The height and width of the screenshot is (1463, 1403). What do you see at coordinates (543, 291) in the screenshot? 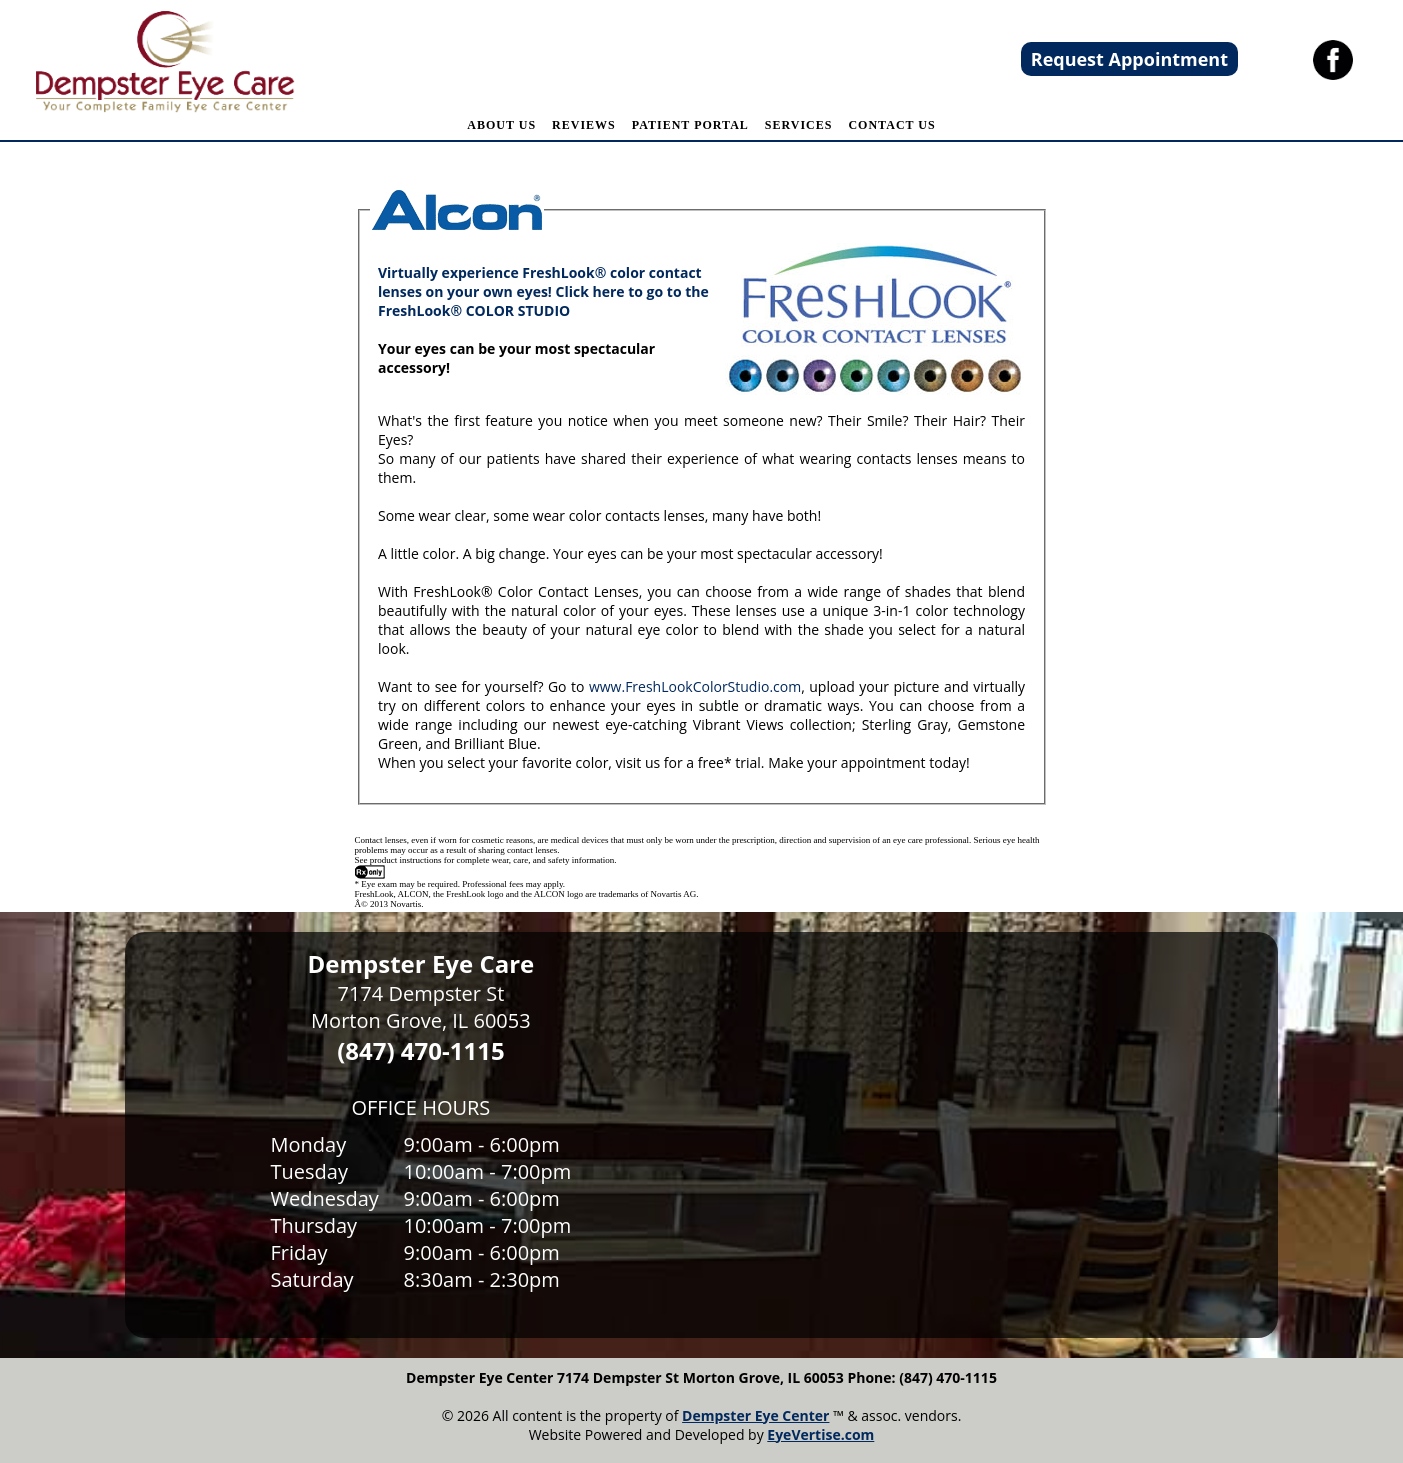
I see `Virtually experience FreshLook® color contact lenses on your own eyes! Click here to go to the FreshLook® COLOR STUDIO` at bounding box center [543, 291].